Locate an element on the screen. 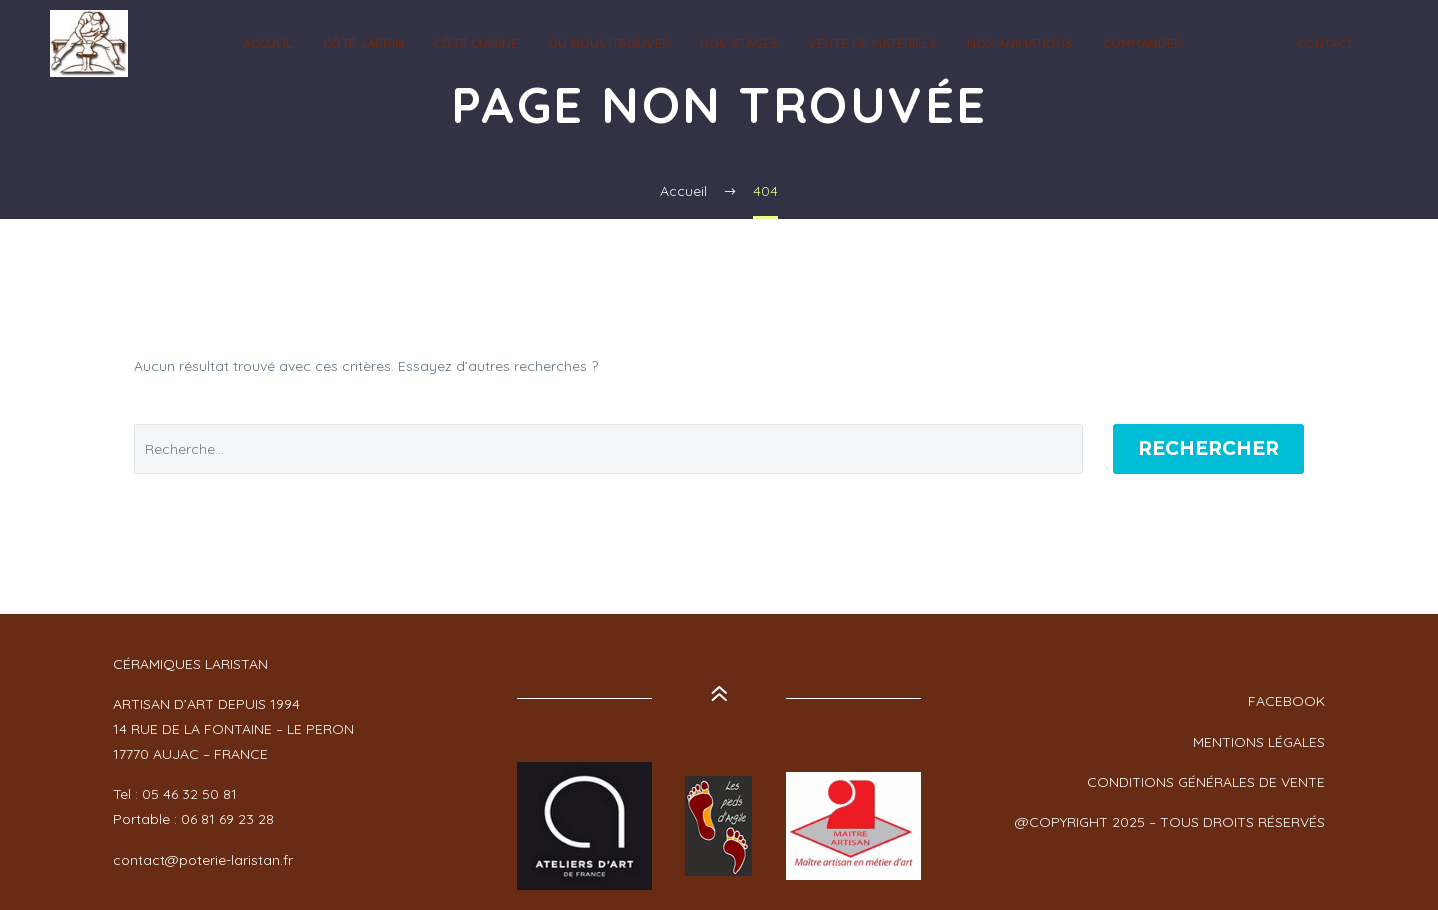 This screenshot has height=910, width=1438. NOS ANIMATIONS is located at coordinates (1020, 43).